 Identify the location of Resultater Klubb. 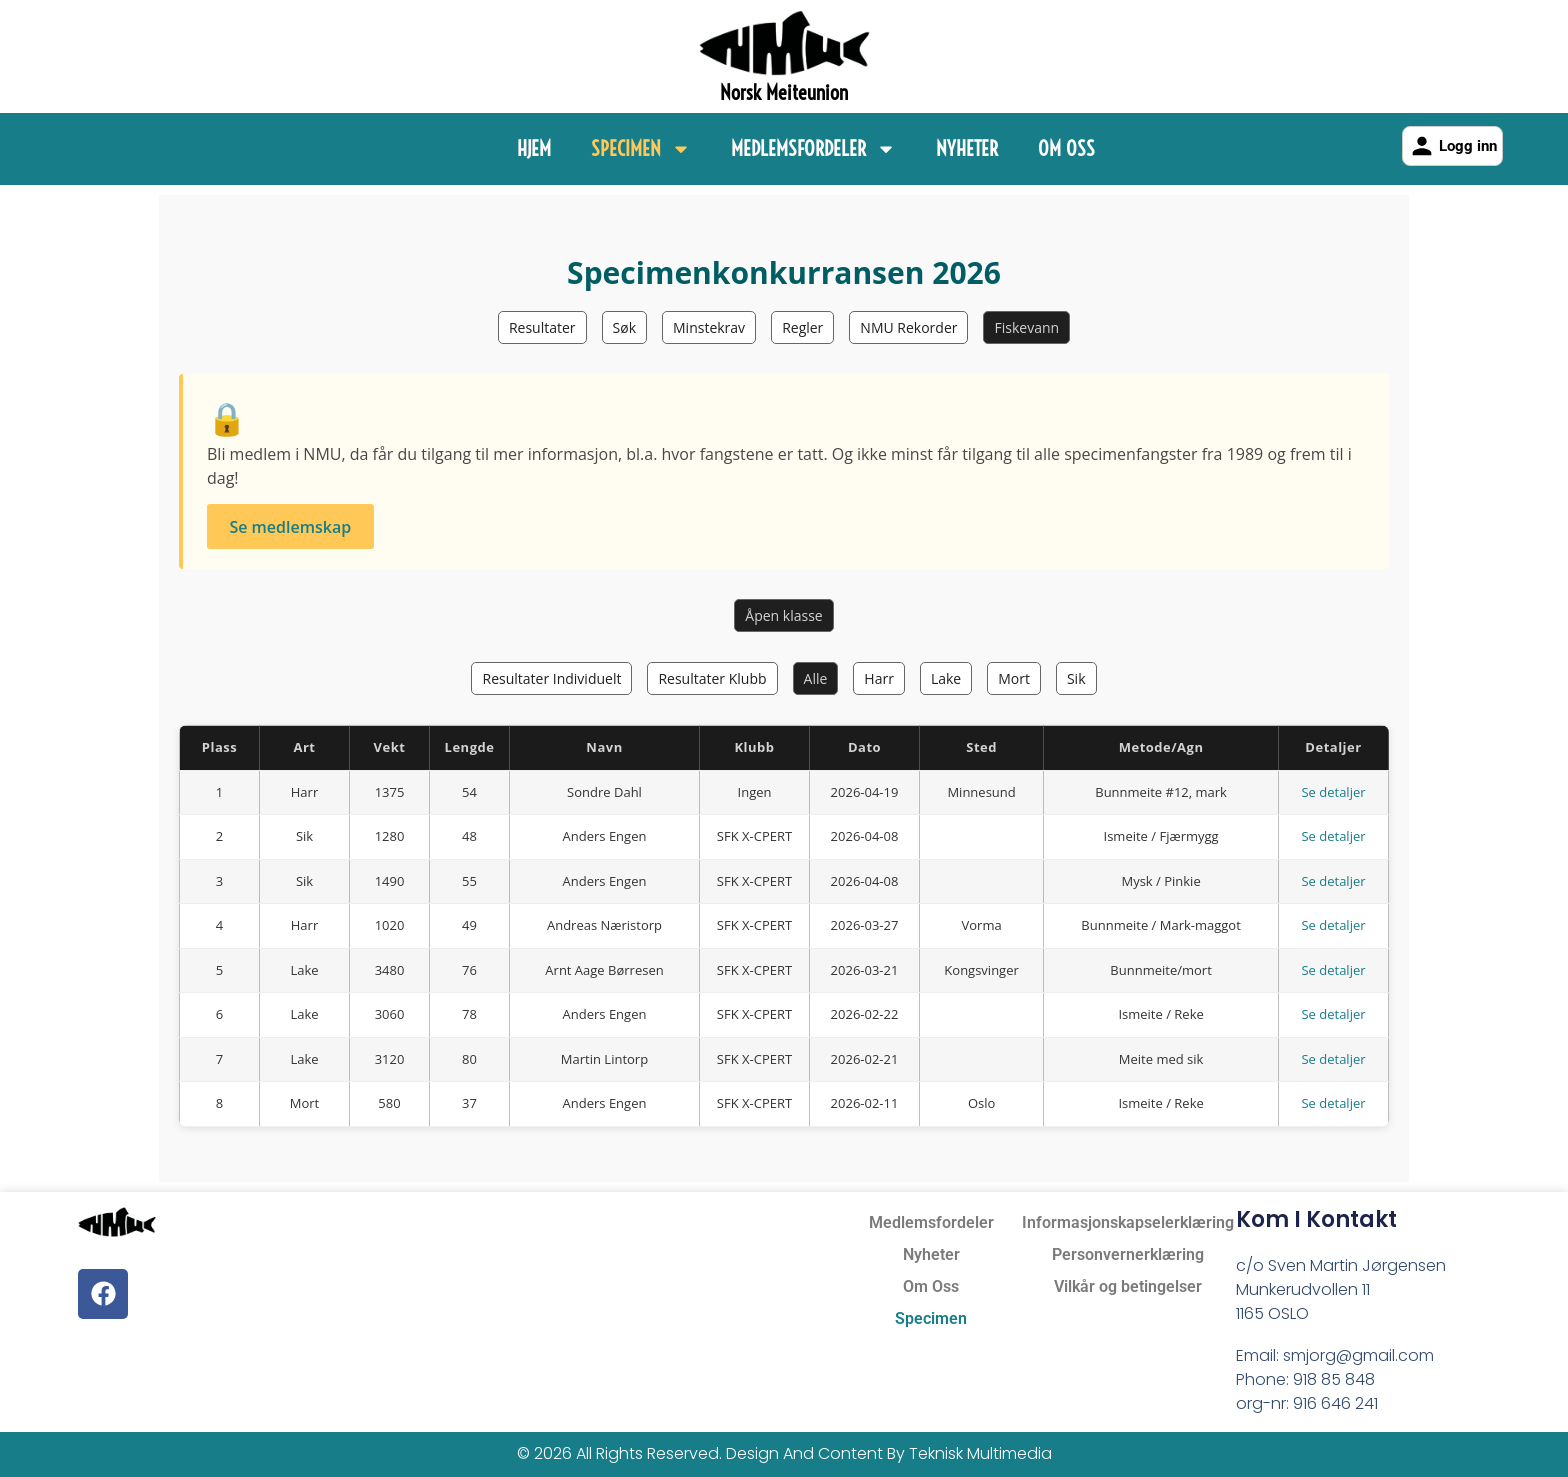
(712, 678).